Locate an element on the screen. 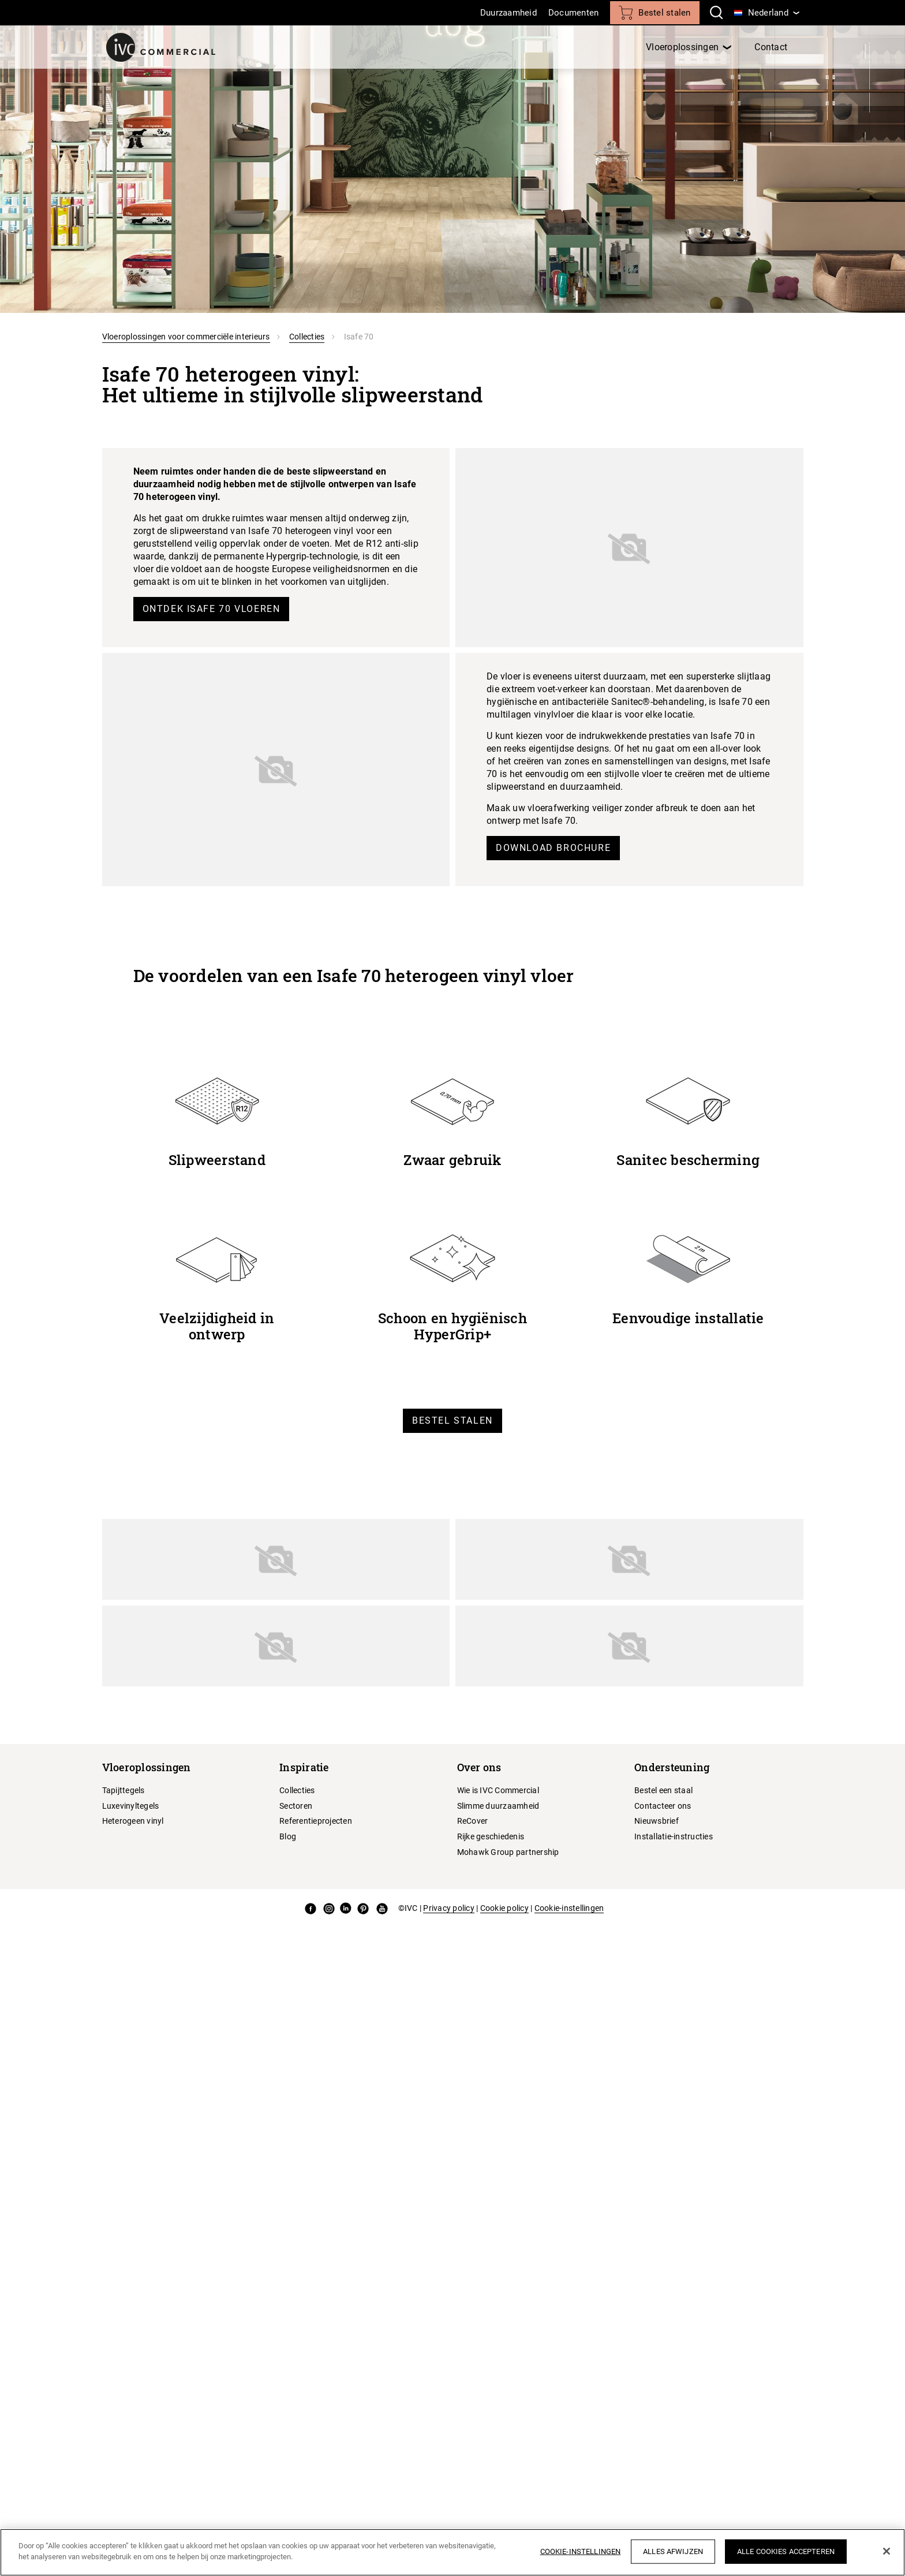 The height and width of the screenshot is (2576, 905). Cookie policy is located at coordinates (504, 1908).